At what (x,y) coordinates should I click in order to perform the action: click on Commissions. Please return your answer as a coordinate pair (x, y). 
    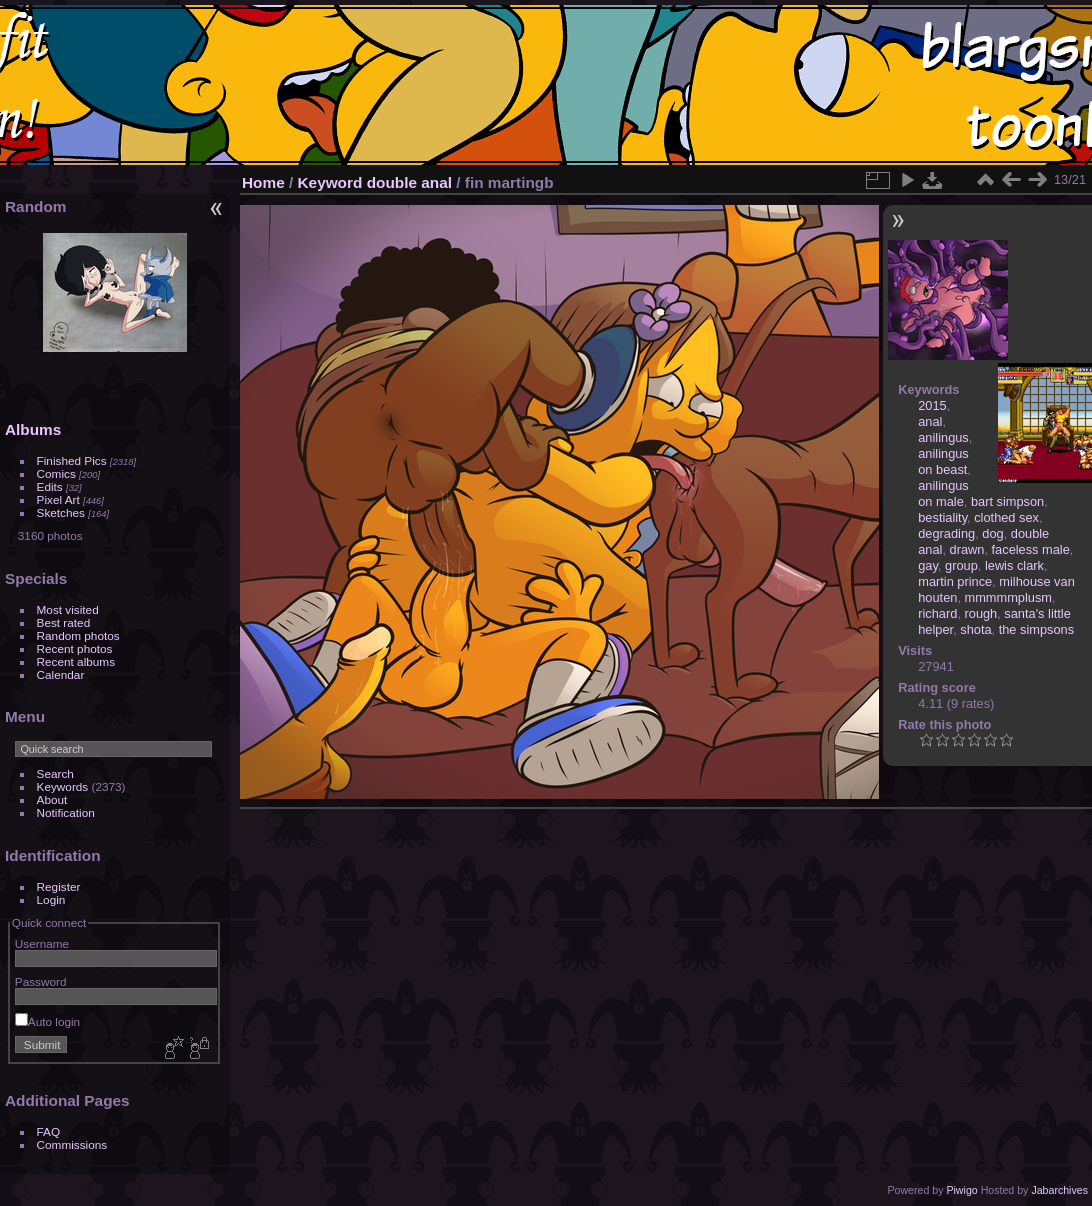
    Looking at the image, I should click on (72, 1144).